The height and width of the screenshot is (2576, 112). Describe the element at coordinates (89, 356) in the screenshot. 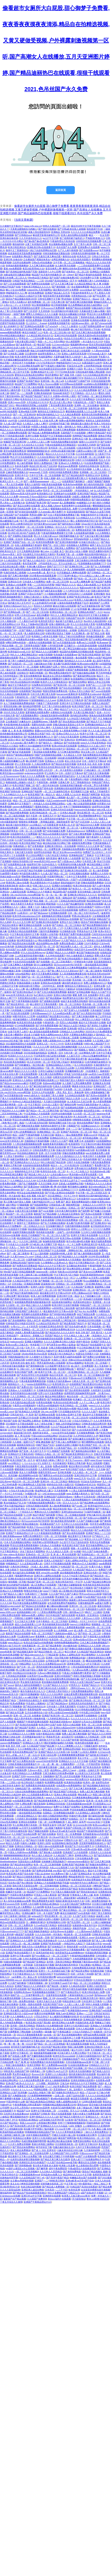

I see `扌喿辶畐的动画` at that location.